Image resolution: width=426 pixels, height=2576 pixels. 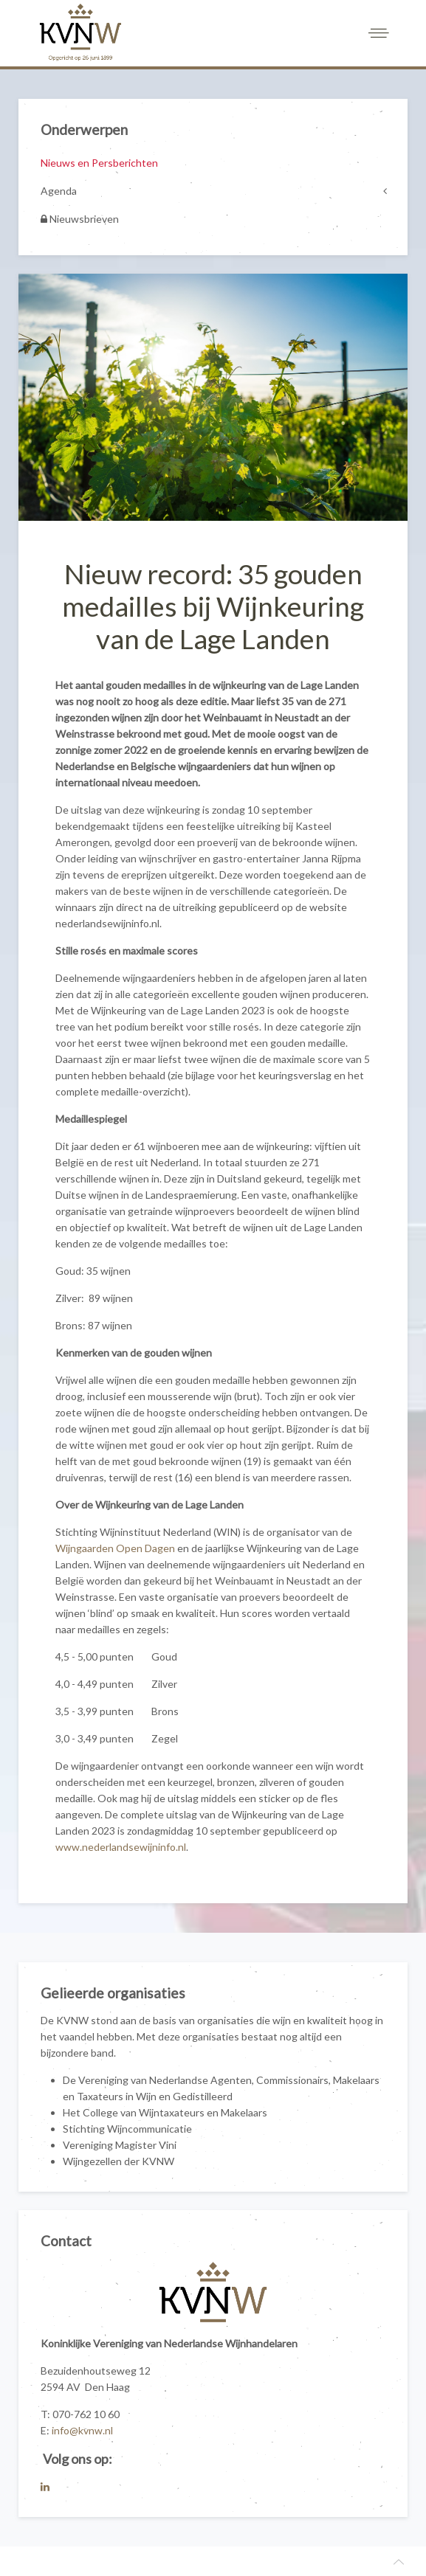 What do you see at coordinates (80, 218) in the screenshot?
I see `Nieuwsbrieven` at bounding box center [80, 218].